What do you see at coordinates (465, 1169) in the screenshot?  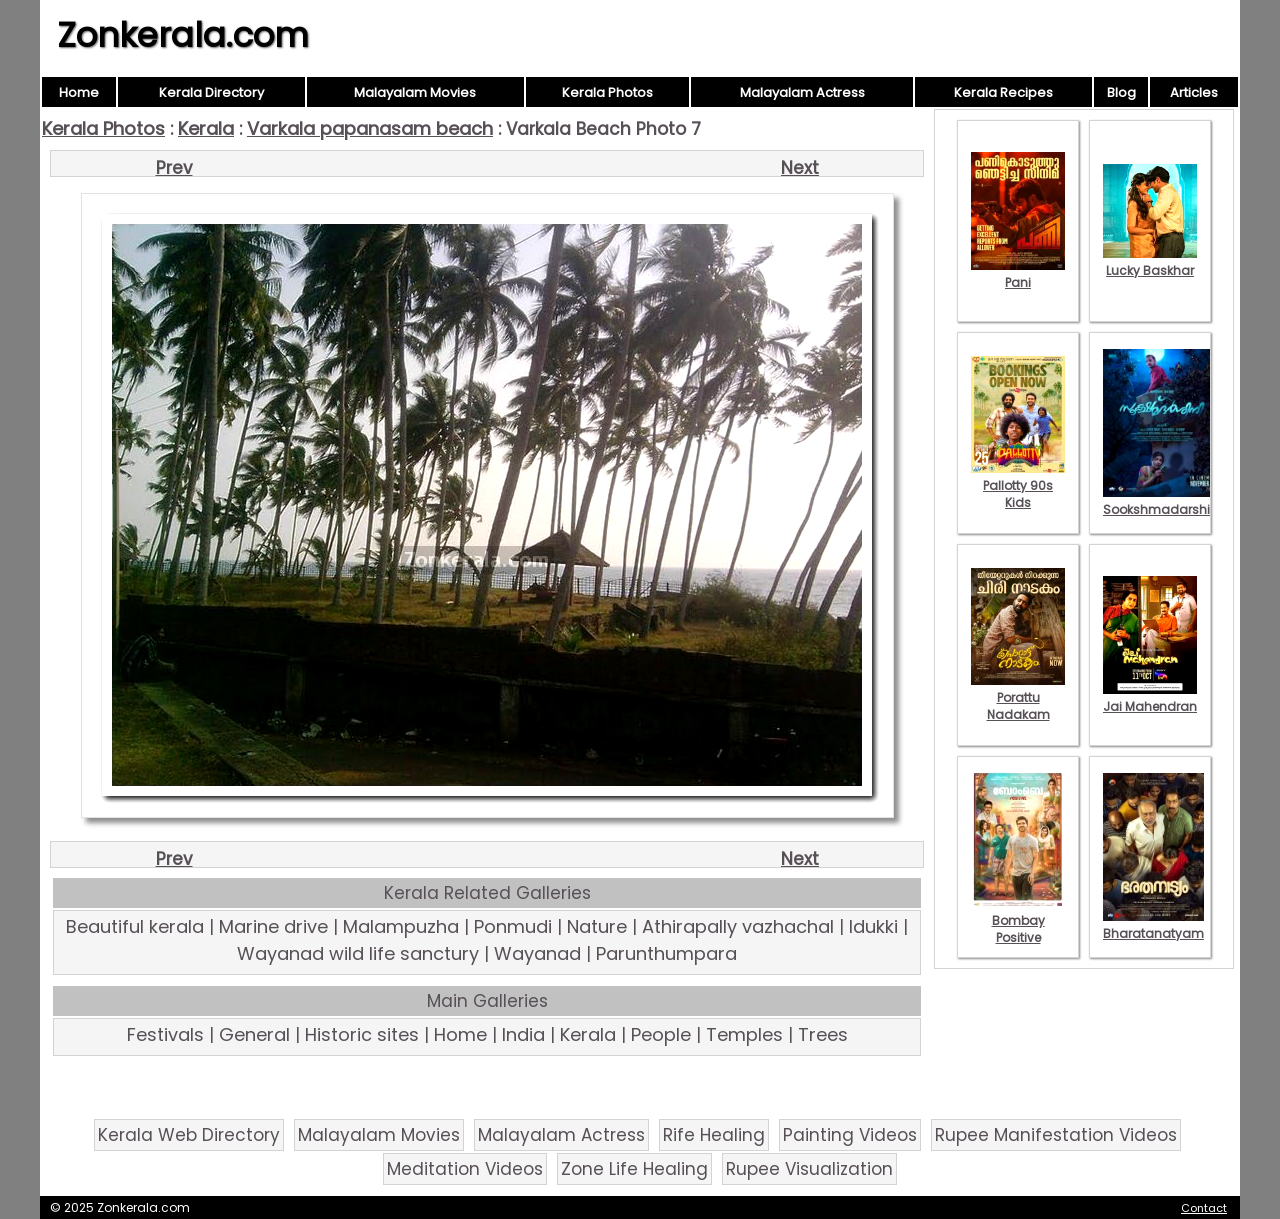 I see `Meditation Videos` at bounding box center [465, 1169].